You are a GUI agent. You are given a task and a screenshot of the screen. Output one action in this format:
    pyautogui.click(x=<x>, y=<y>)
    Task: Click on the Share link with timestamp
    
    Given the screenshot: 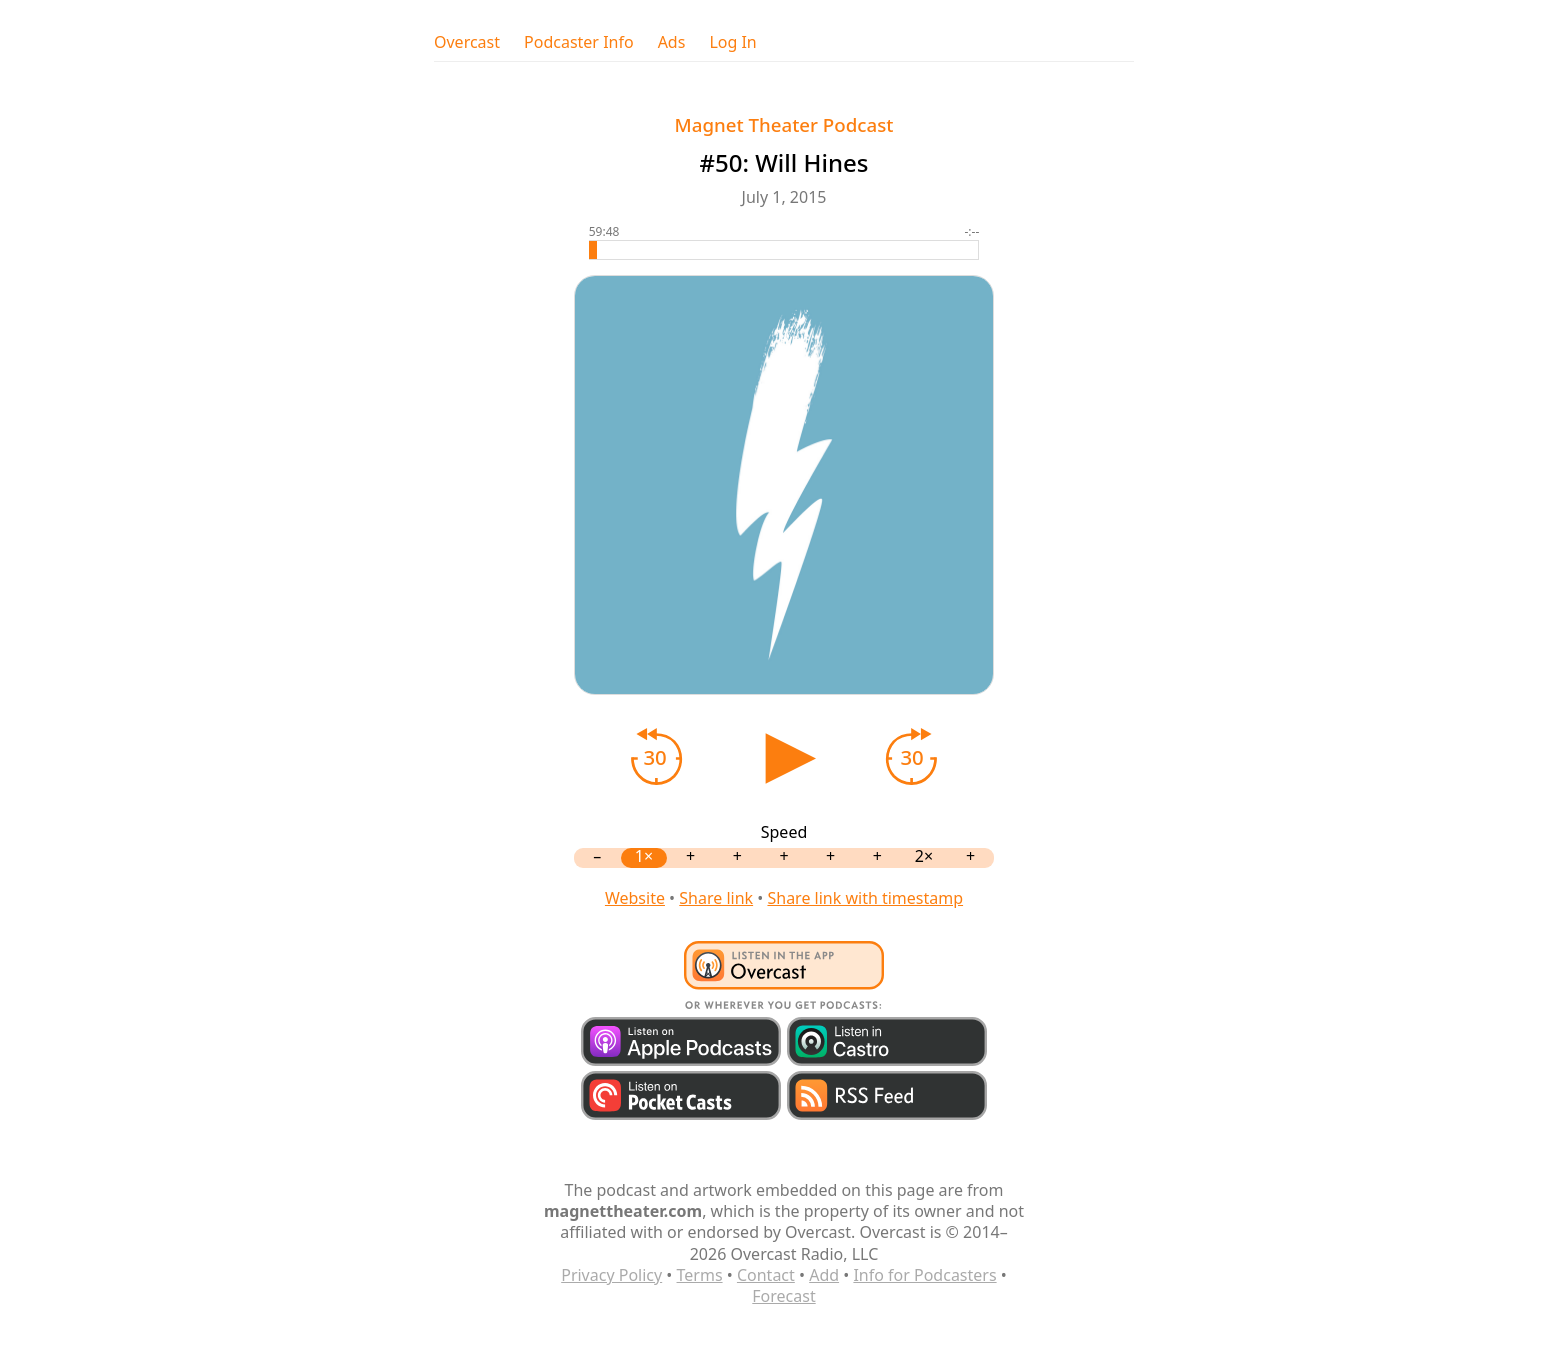 What is the action you would take?
    pyautogui.click(x=865, y=898)
    